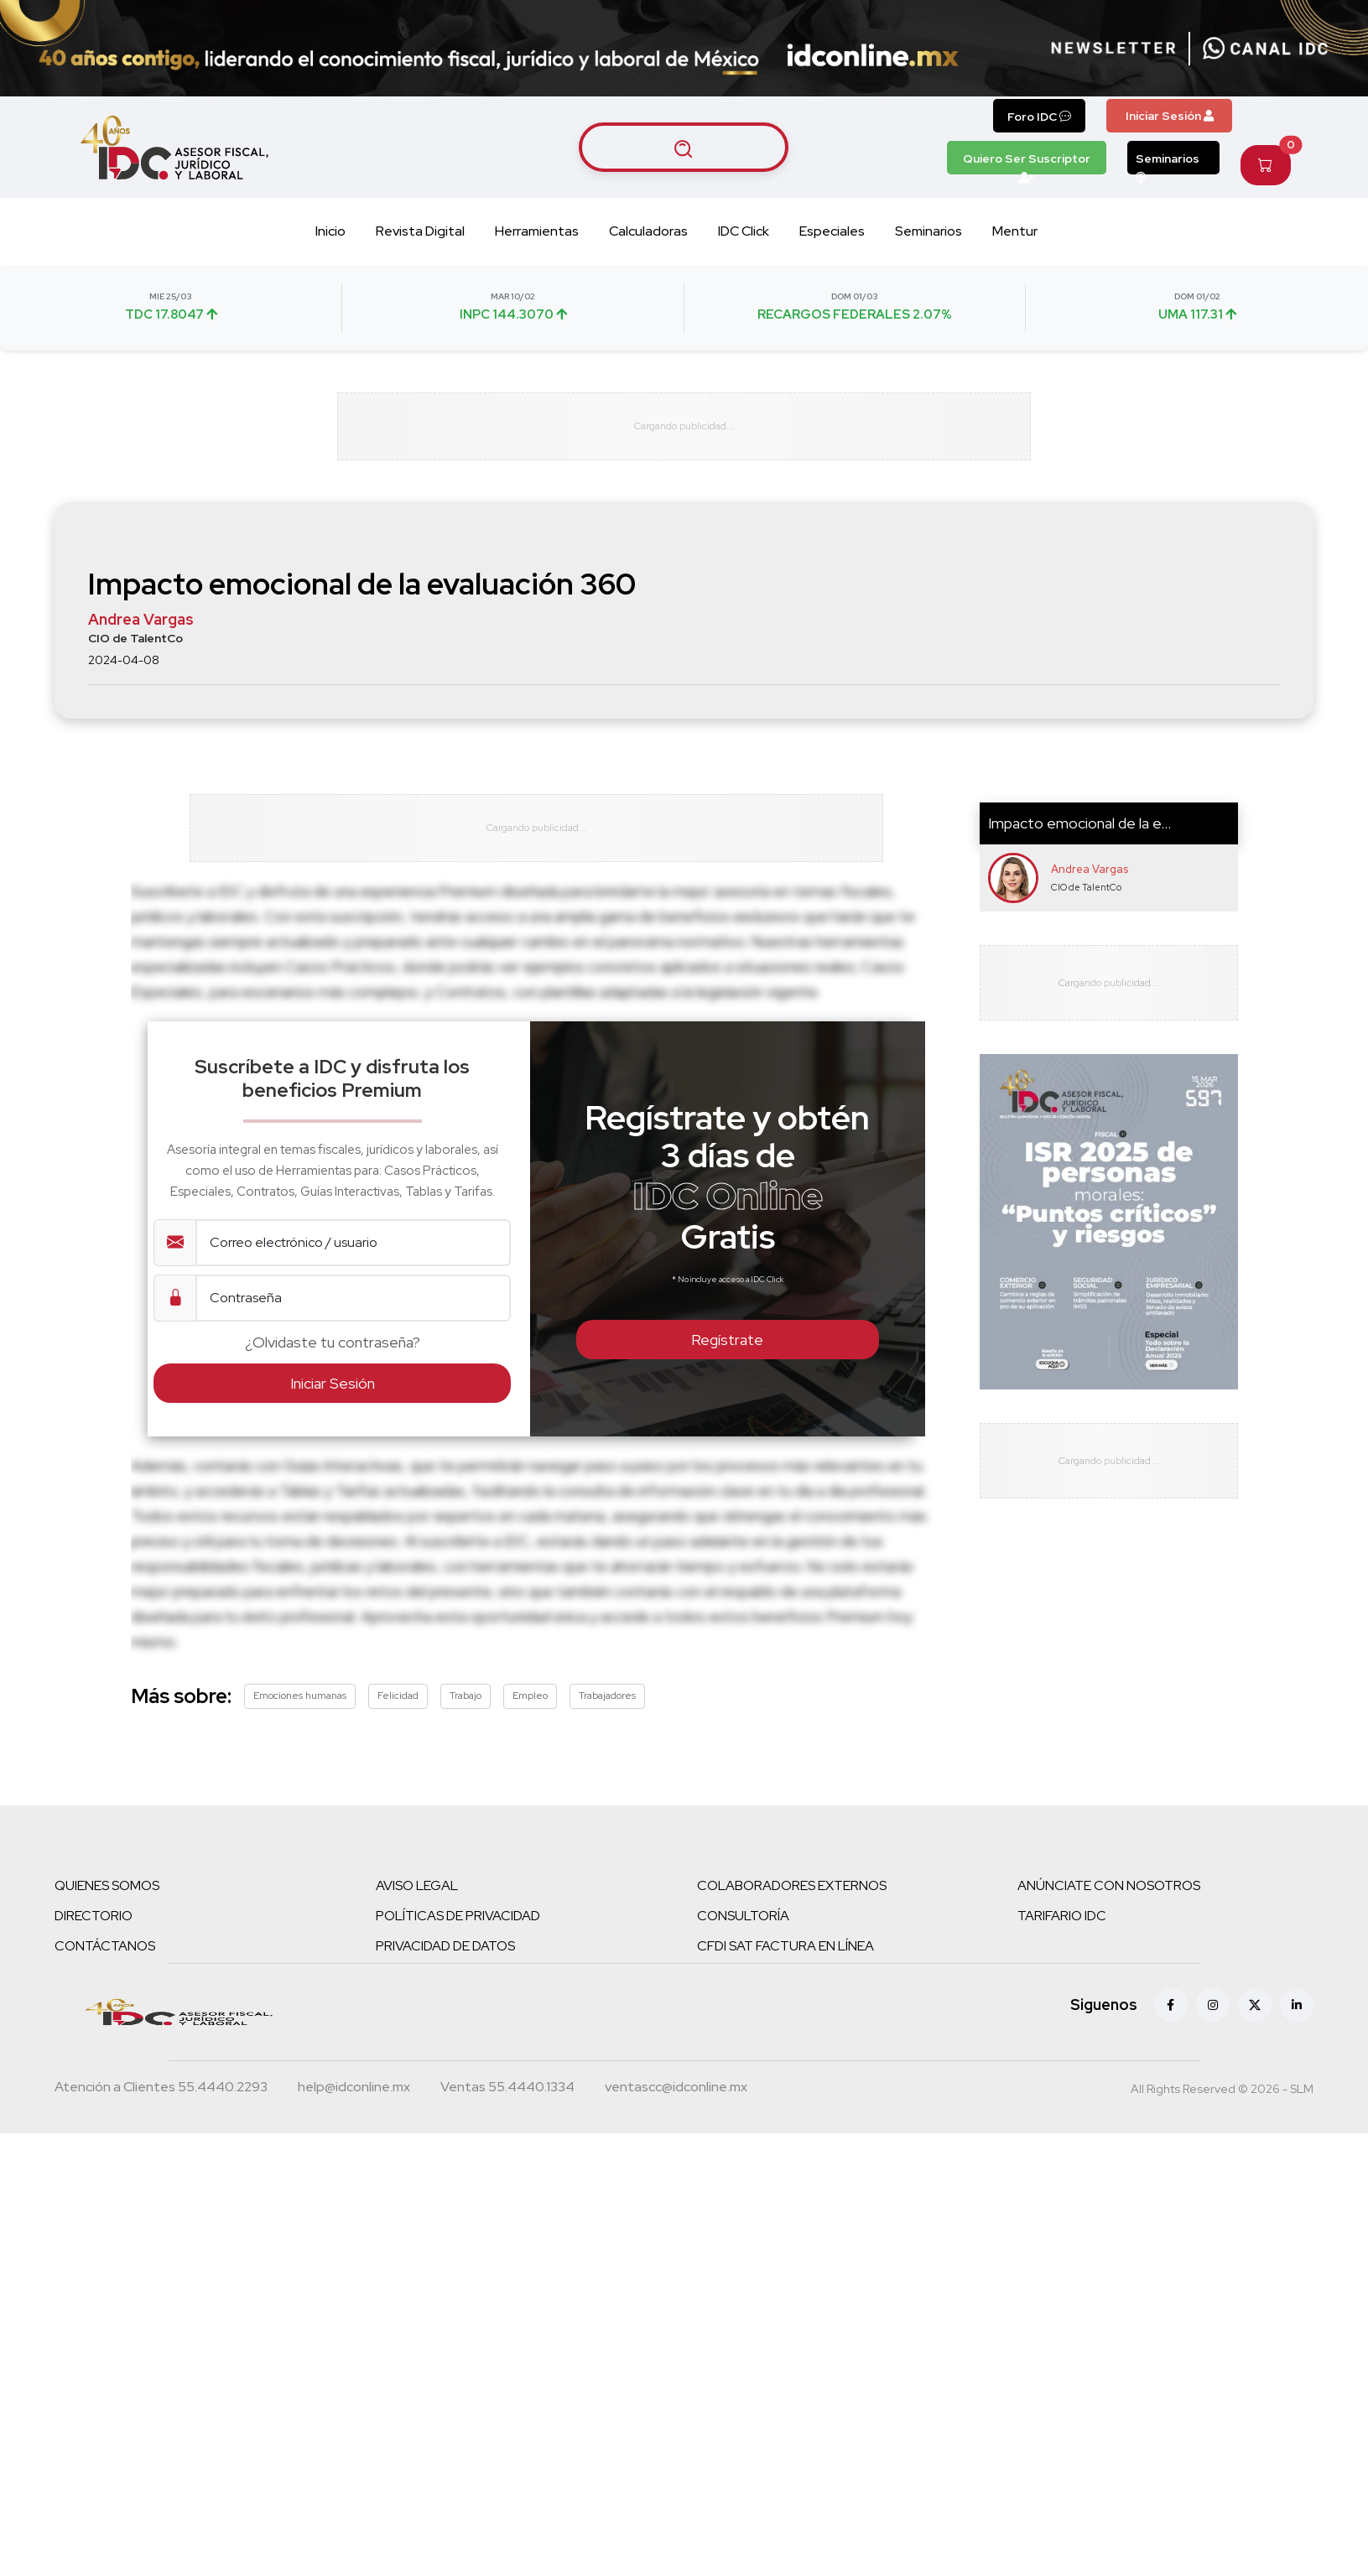 The image size is (1368, 2576). What do you see at coordinates (354, 2104) in the screenshot?
I see `[Correo atención a clientes]` at bounding box center [354, 2104].